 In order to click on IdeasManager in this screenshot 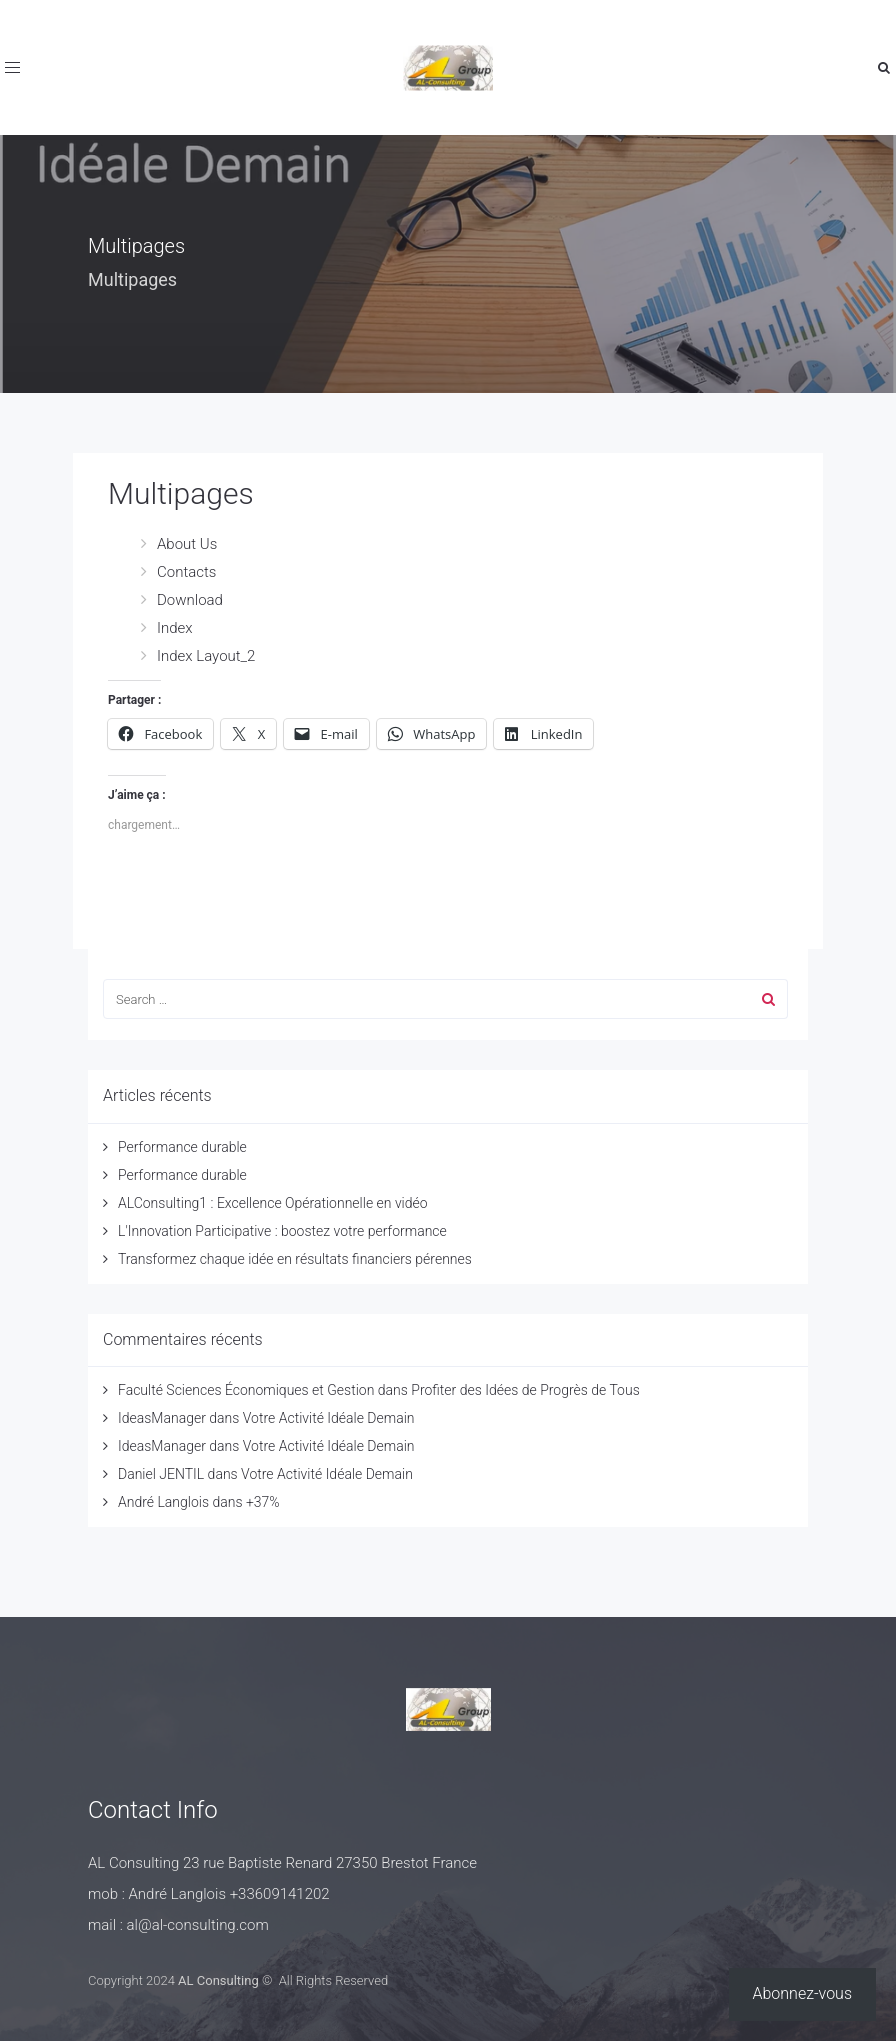, I will do `click(162, 1418)`.